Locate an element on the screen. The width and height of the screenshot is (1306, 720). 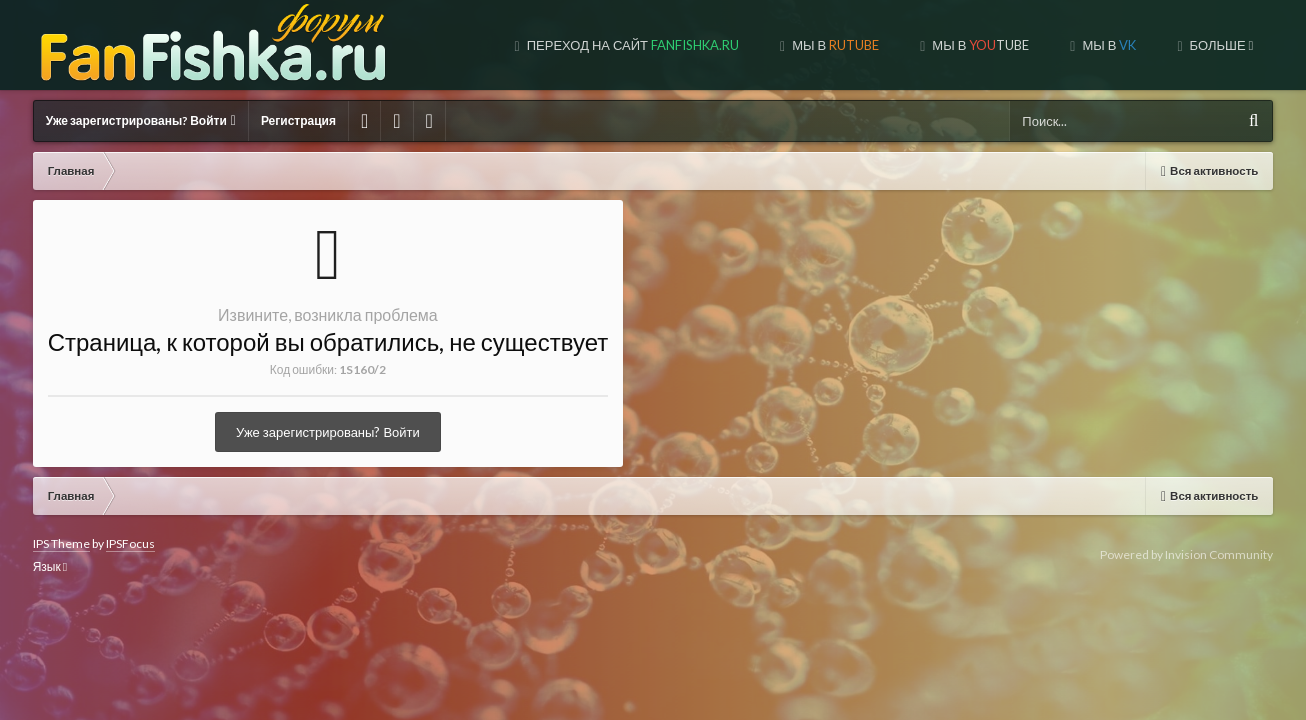
МЫ НА is located at coordinates (1201, 45).